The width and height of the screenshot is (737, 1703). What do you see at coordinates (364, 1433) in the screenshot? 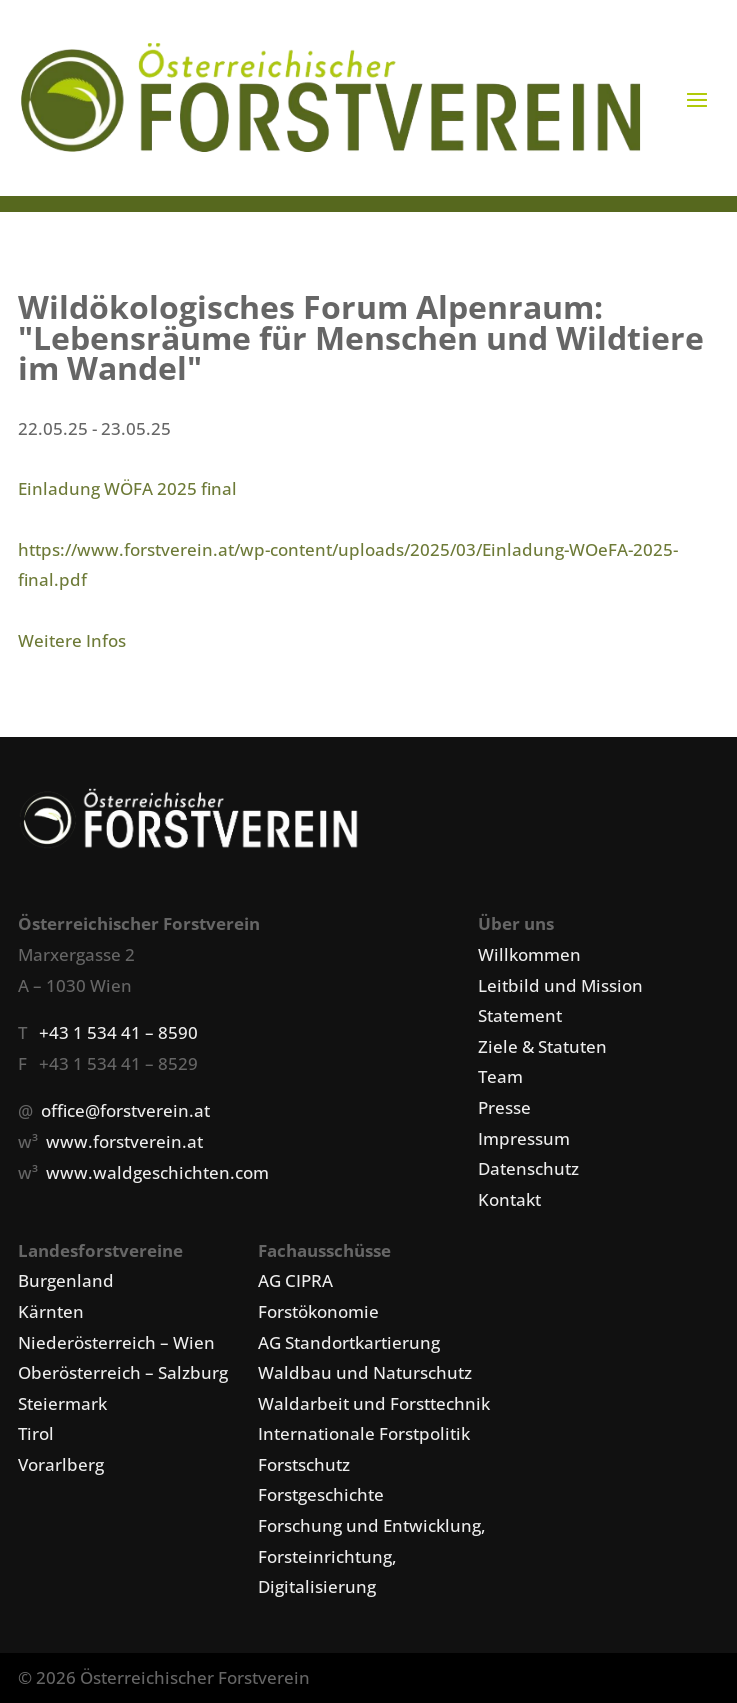
I see `Internationale Forstpolitik` at bounding box center [364, 1433].